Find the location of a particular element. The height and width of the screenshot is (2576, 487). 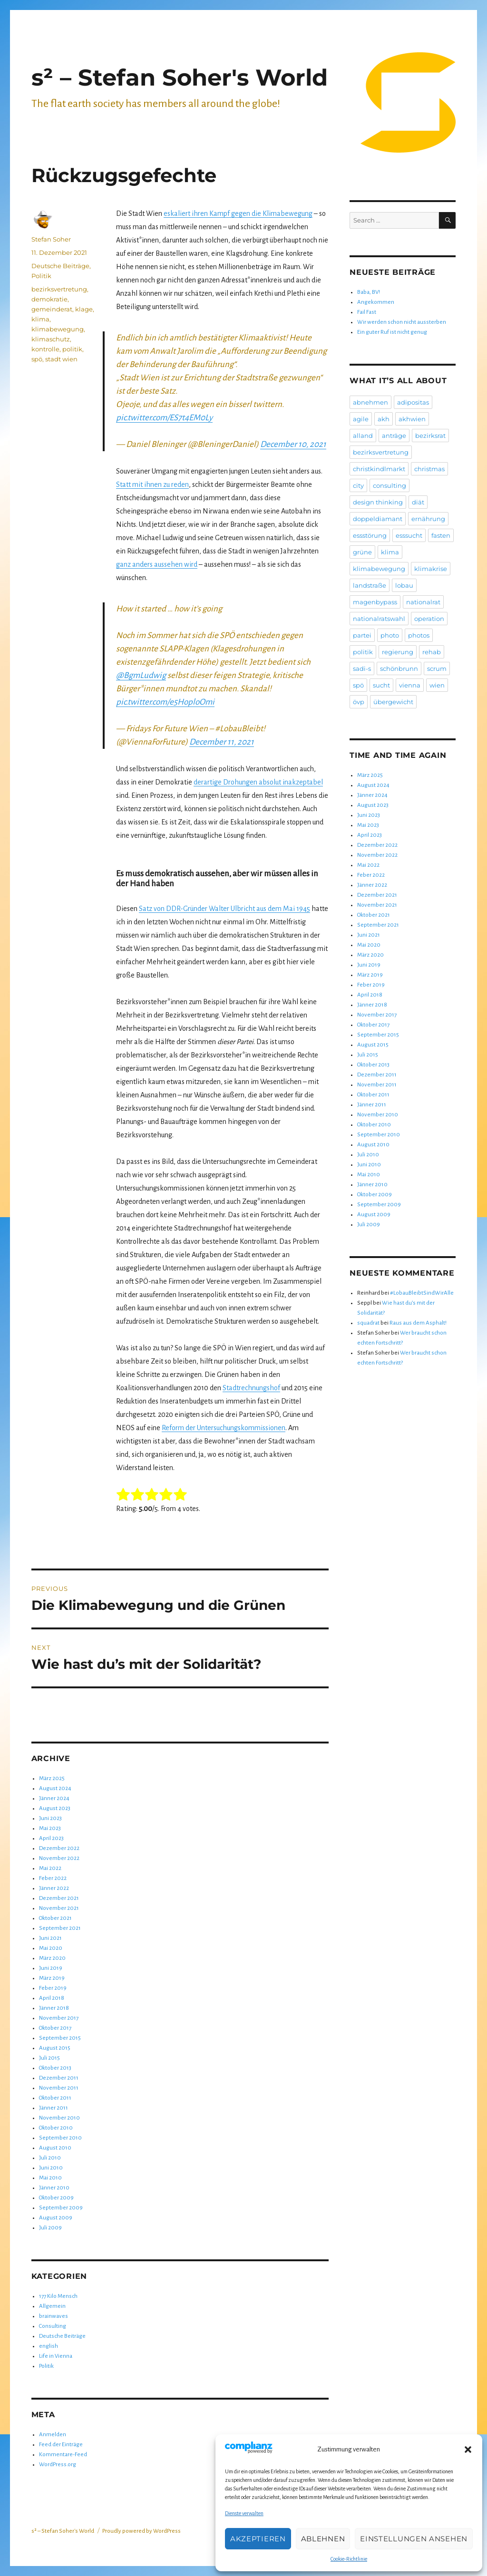

landstraße is located at coordinates (369, 585).